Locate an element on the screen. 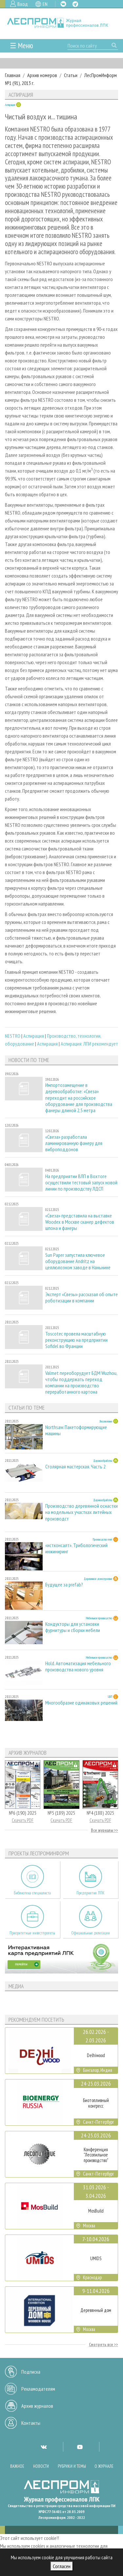 This screenshot has height=2576, width=123. Библиотека специалиста is located at coordinates (32, 1893).